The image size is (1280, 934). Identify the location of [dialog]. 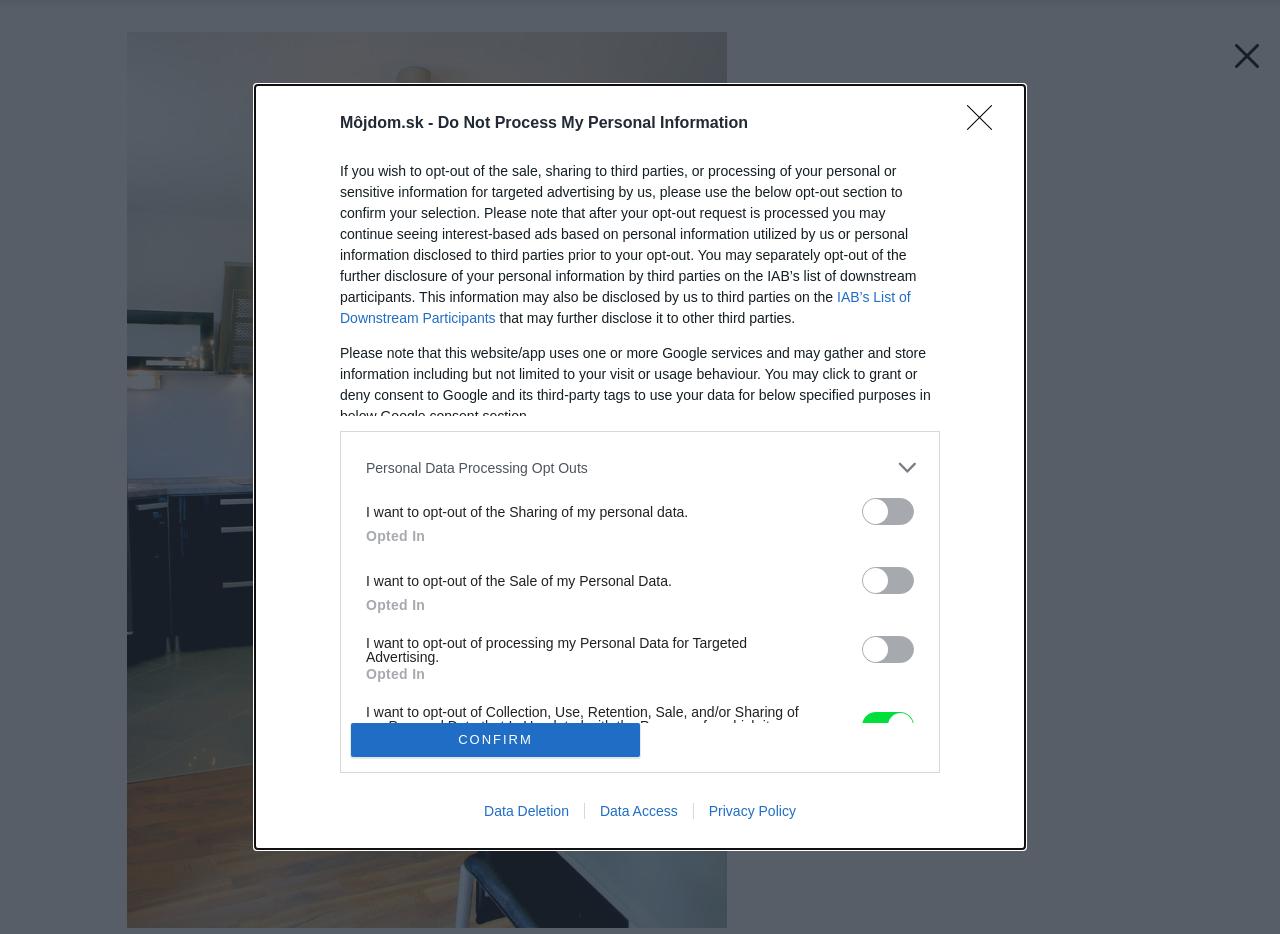
(640, 466).